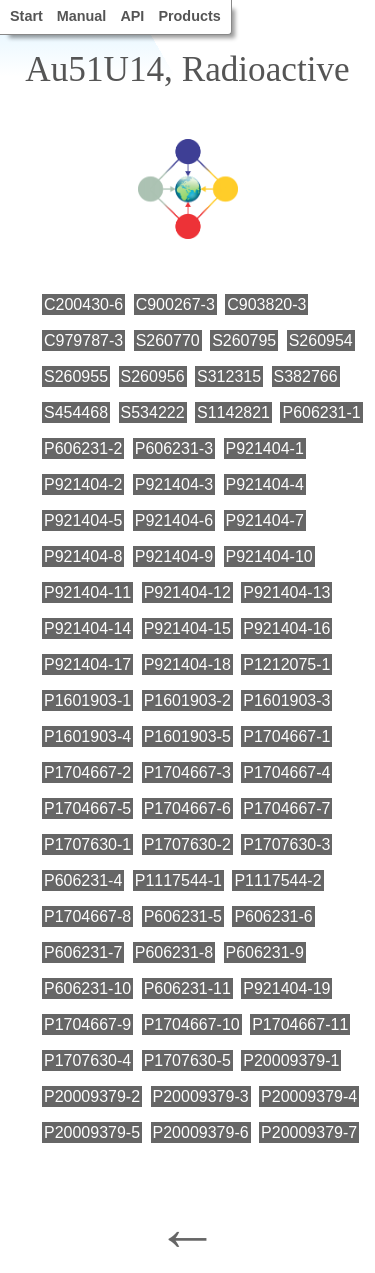  Describe the element at coordinates (201, 1096) in the screenshot. I see `P20009379-3` at that location.